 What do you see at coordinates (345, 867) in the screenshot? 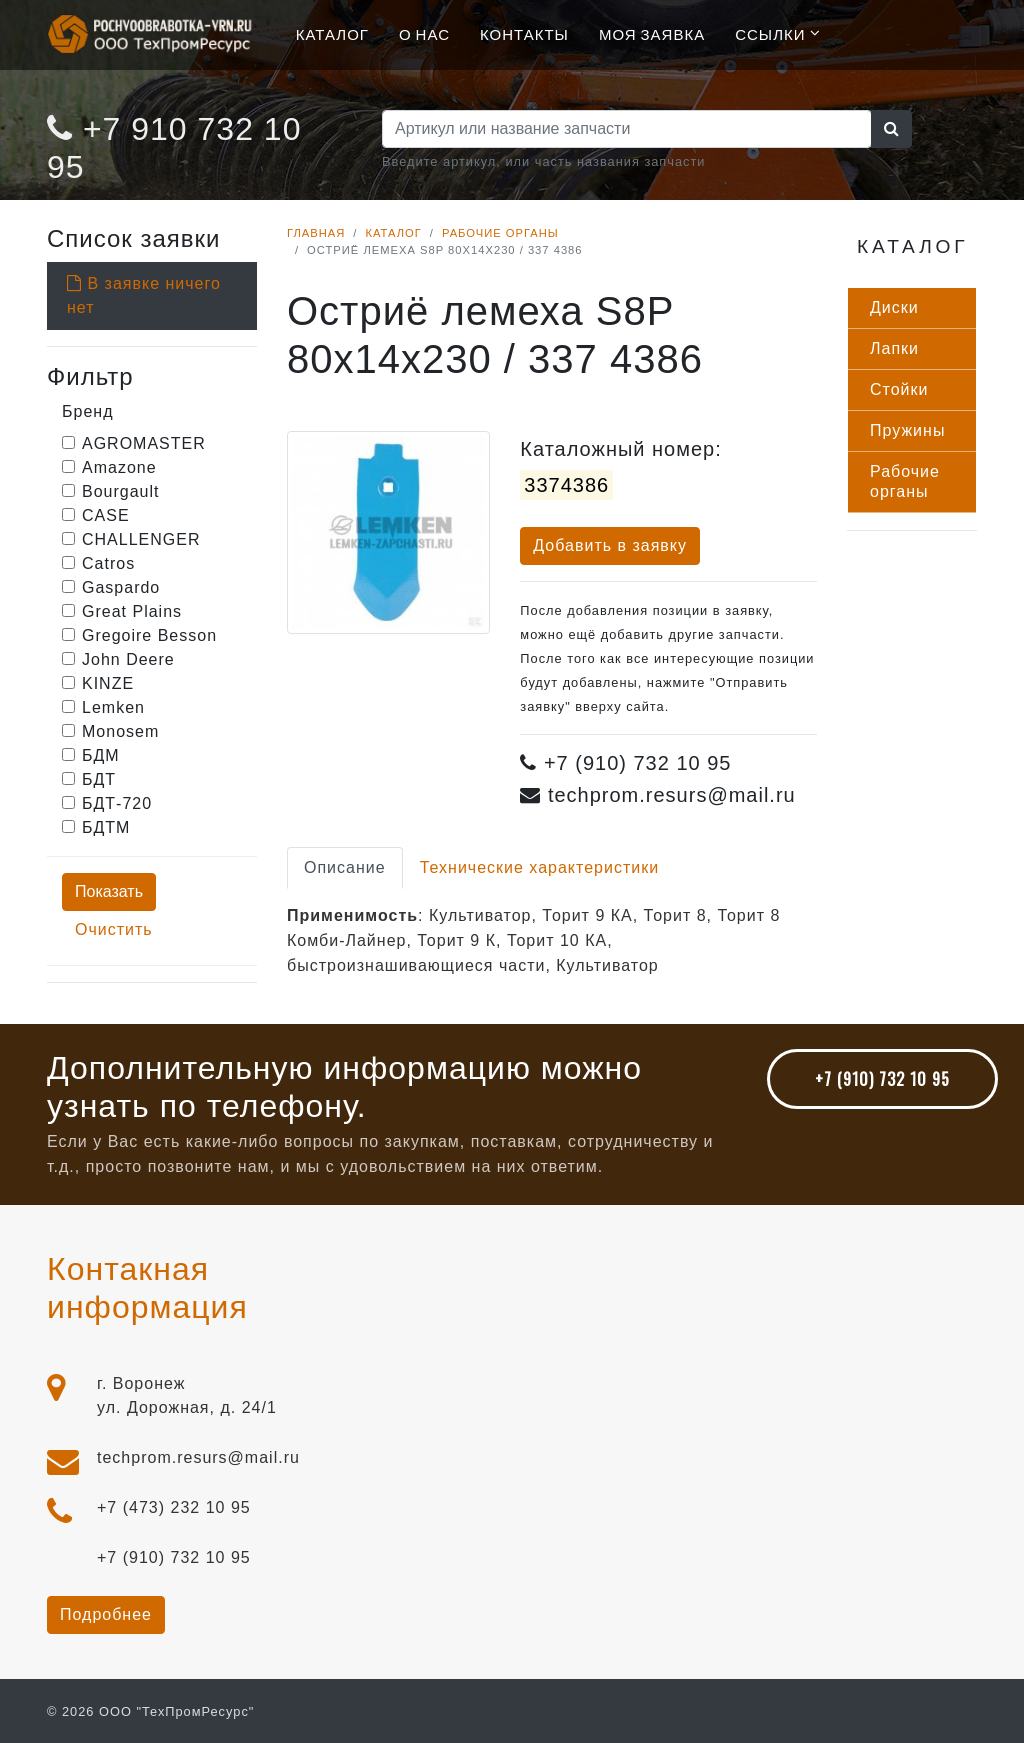
I see `Описание [tab]` at bounding box center [345, 867].